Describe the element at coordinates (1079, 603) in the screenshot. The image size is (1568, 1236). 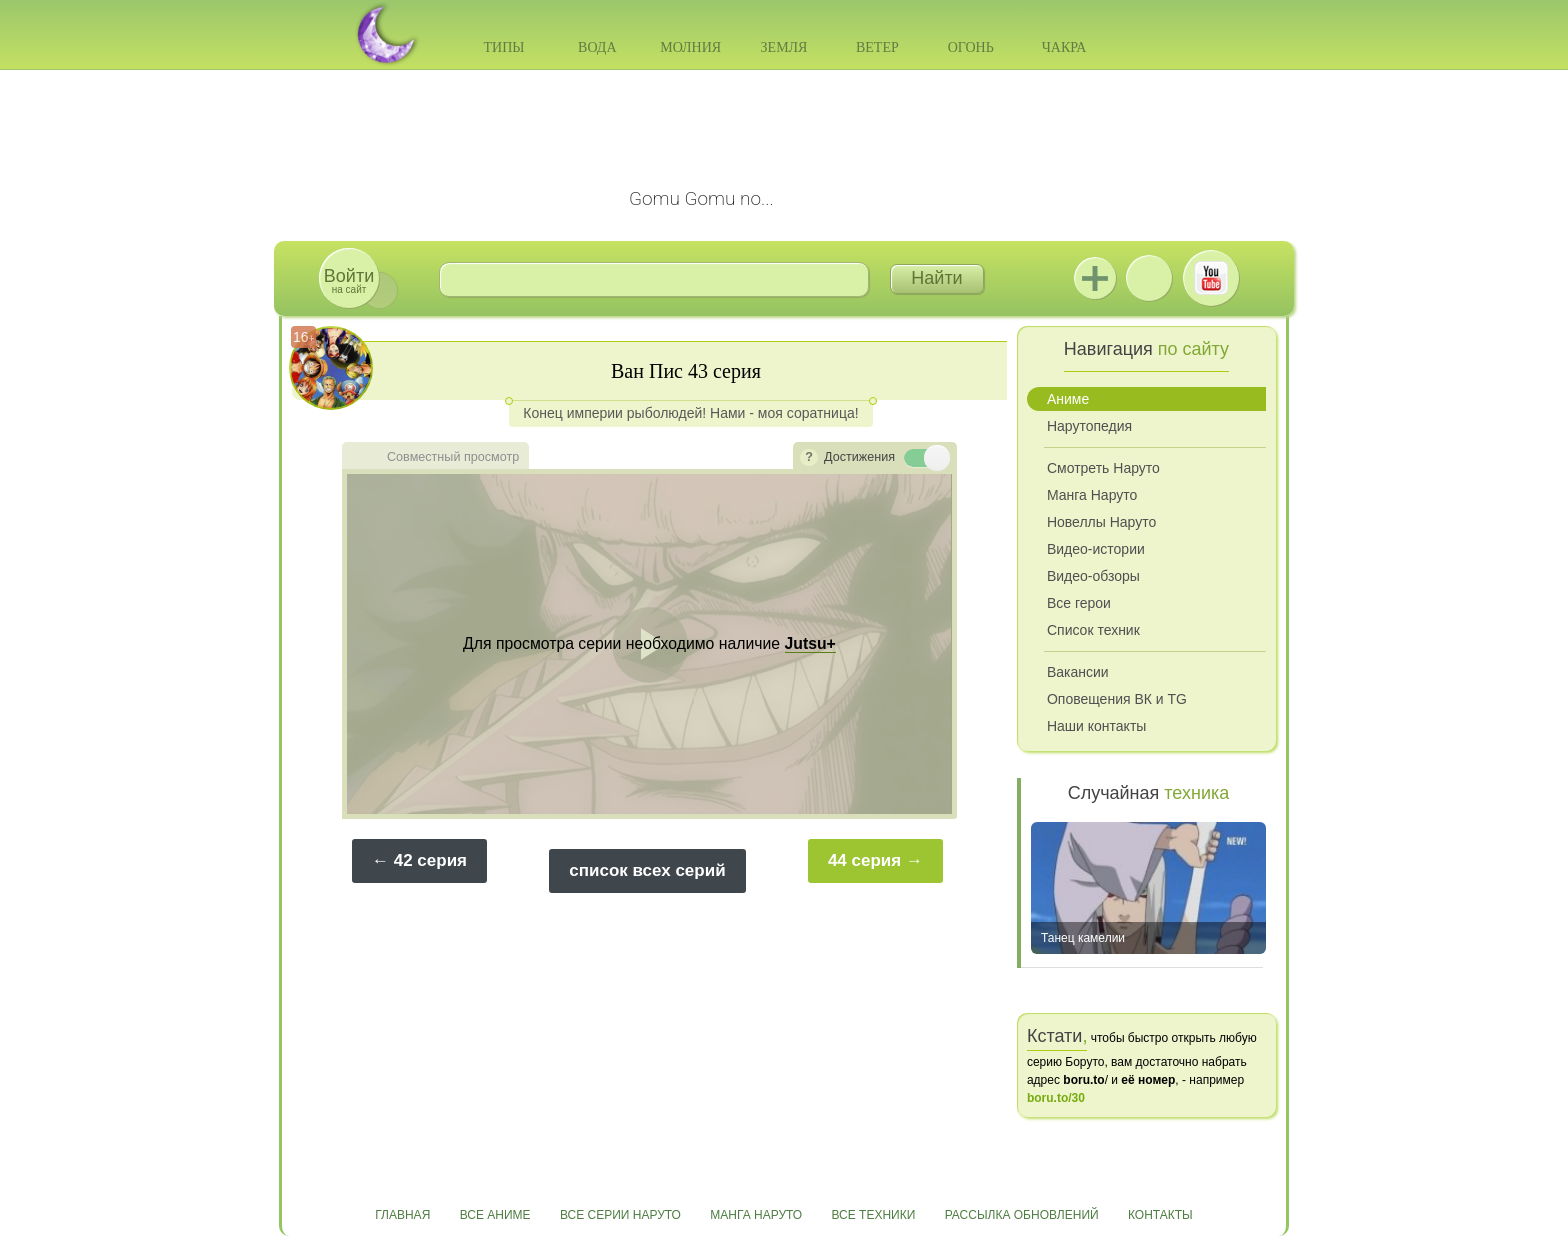
I see `Все герои` at that location.